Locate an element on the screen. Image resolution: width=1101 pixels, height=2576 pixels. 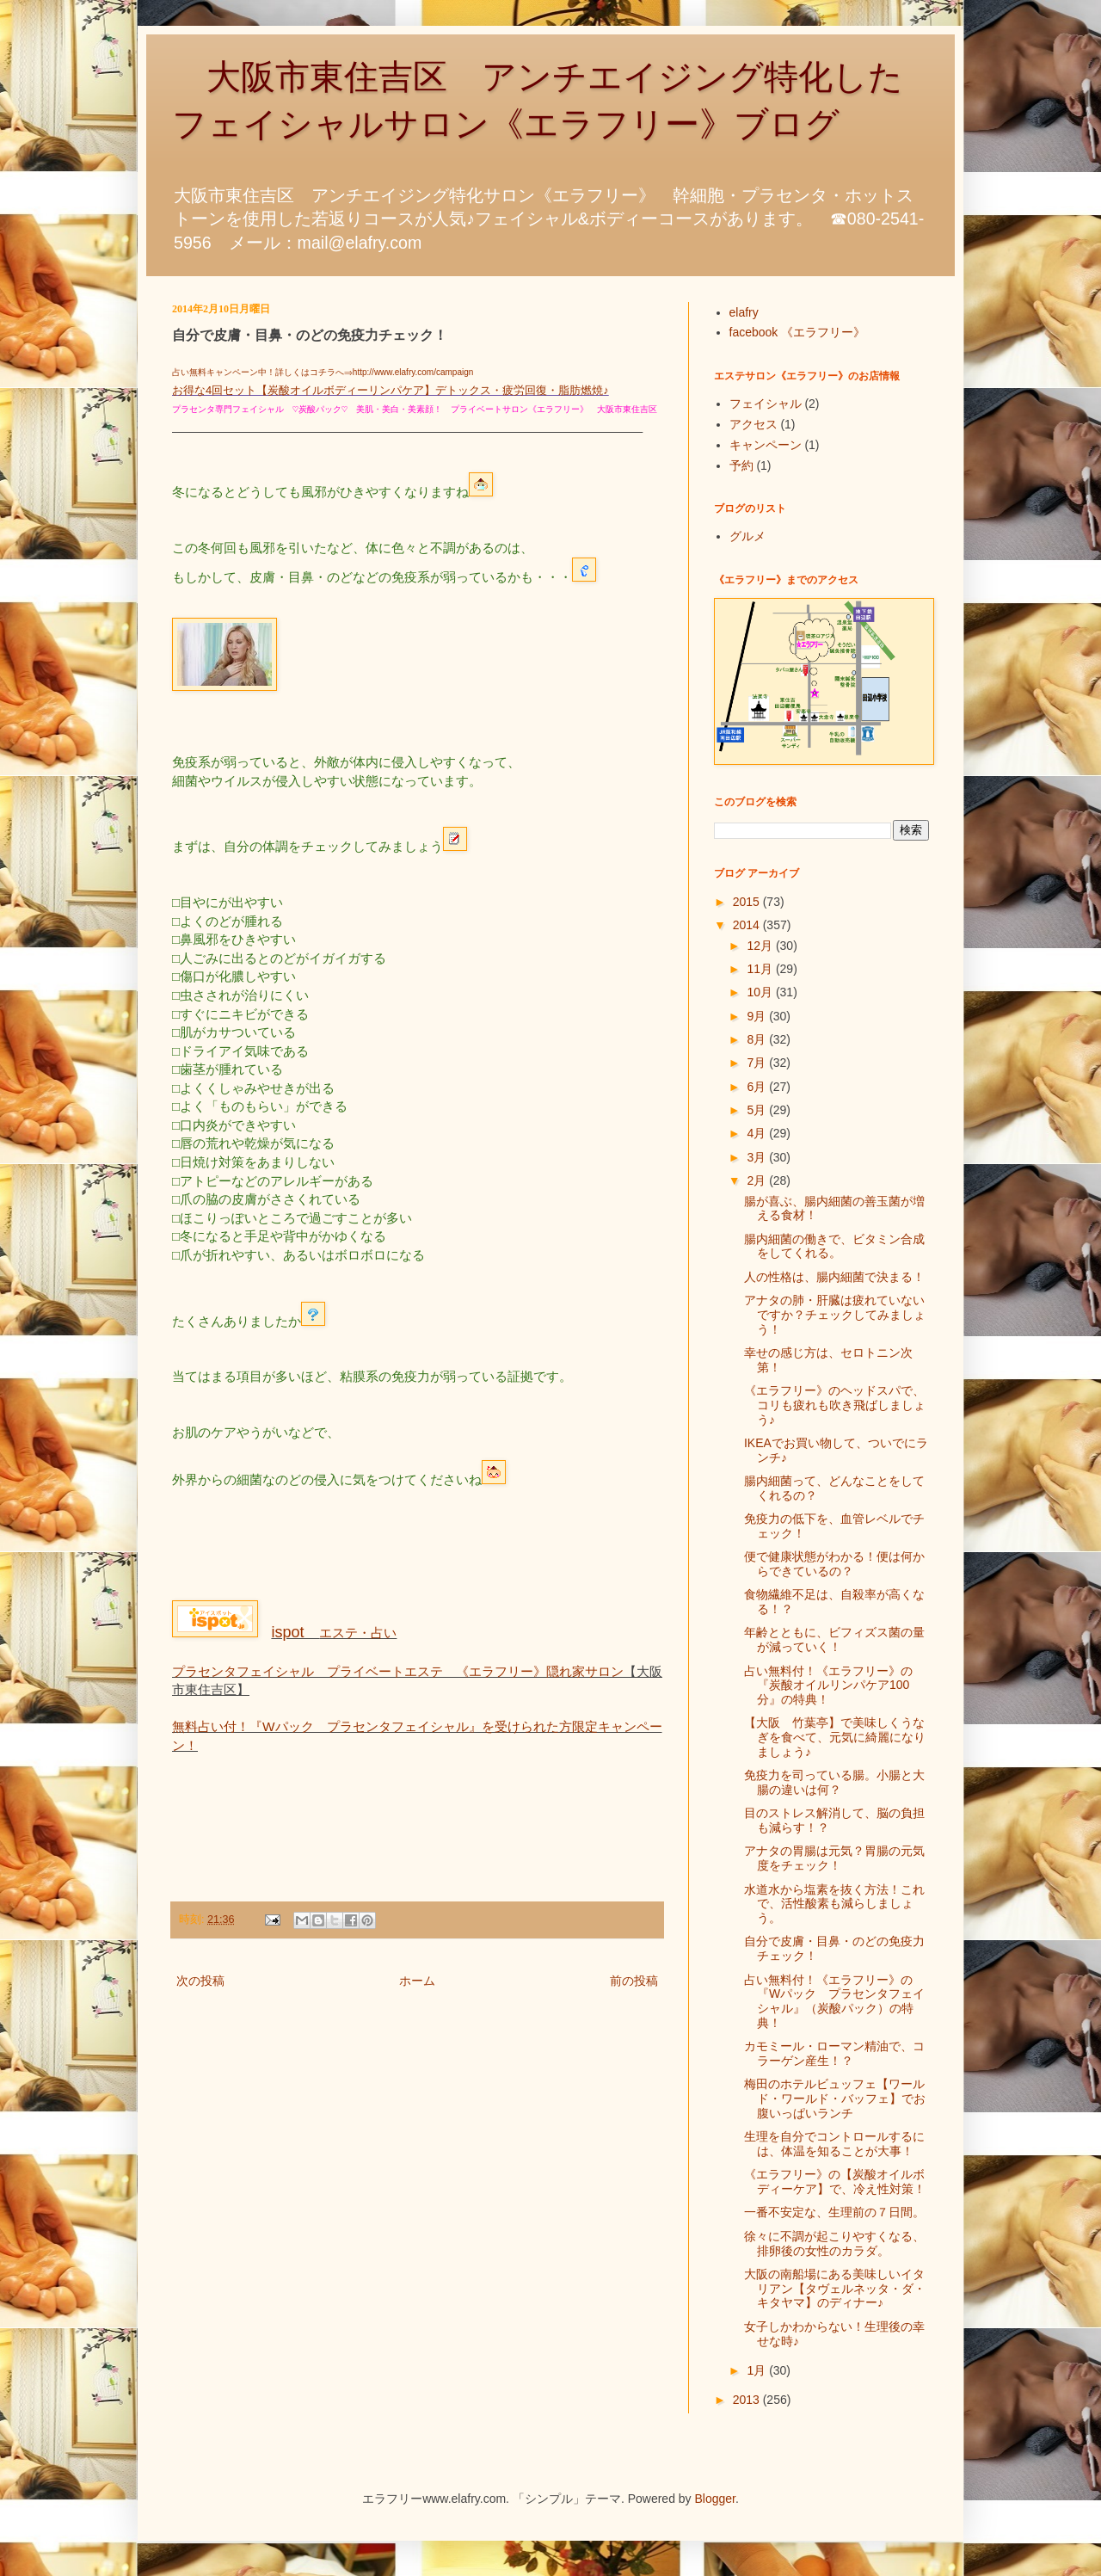
便で健康状態がわかる！便は何からできているの？ is located at coordinates (834, 1564).